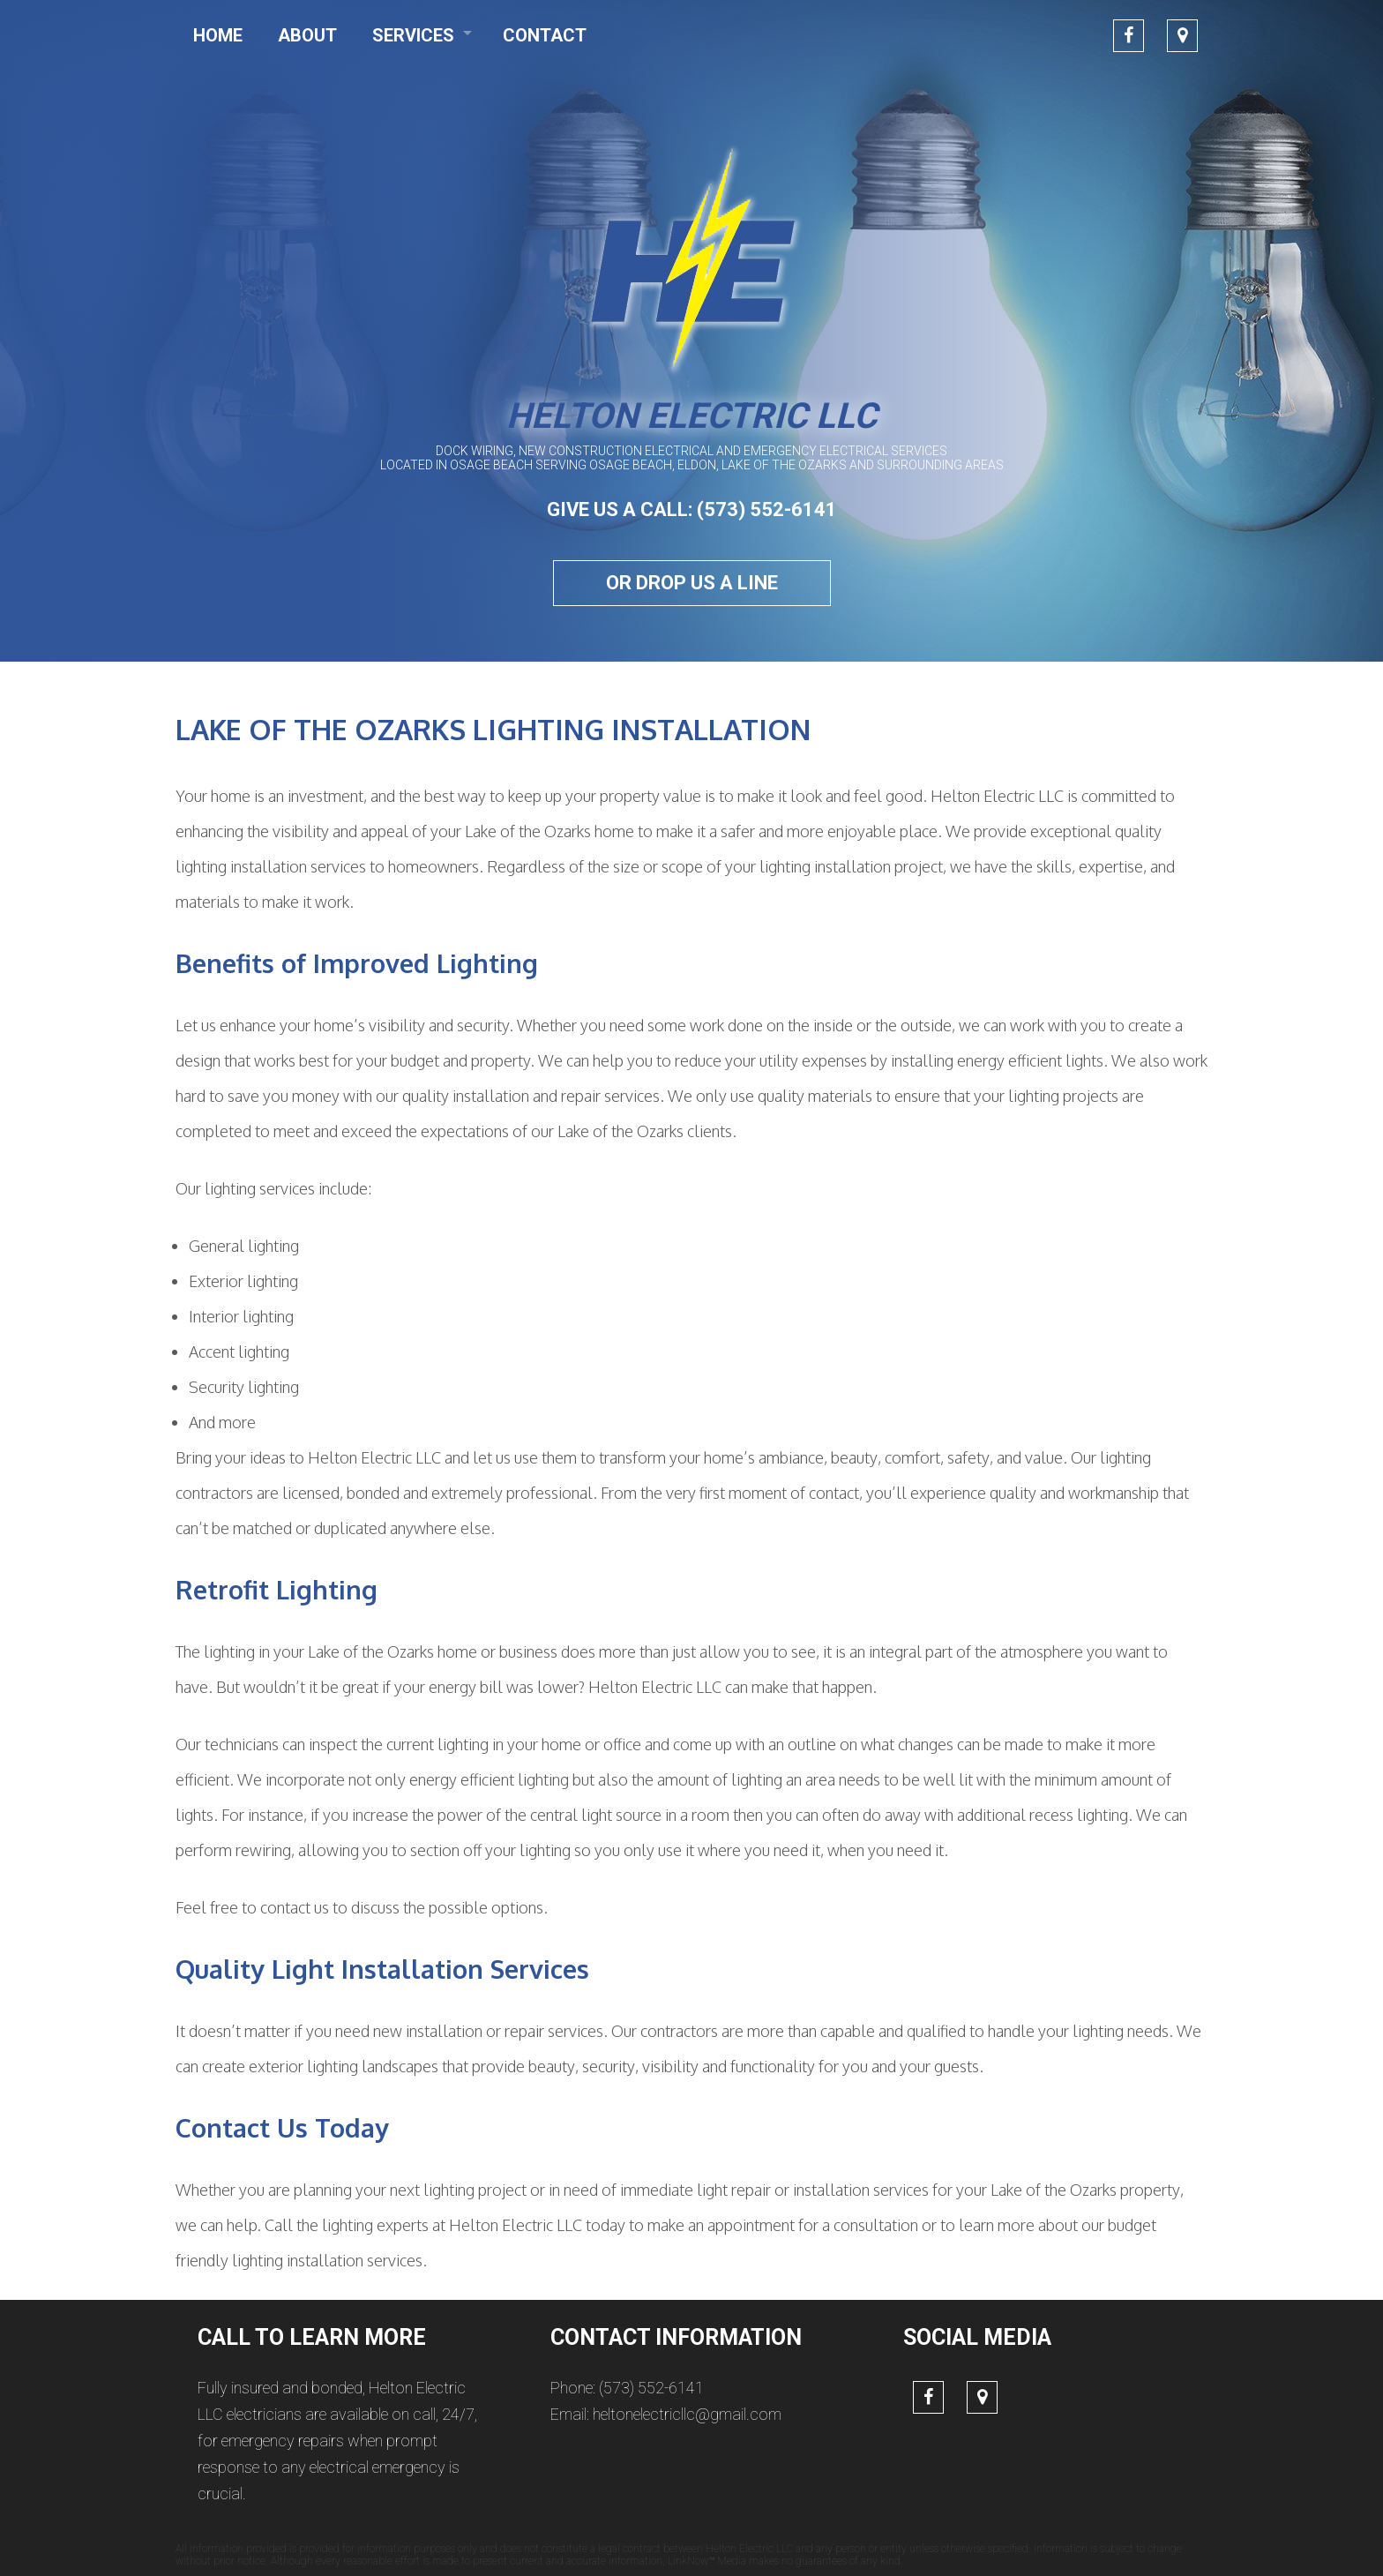 The height and width of the screenshot is (2576, 1383). I want to click on Helton Electric LLC, so click(691, 416).